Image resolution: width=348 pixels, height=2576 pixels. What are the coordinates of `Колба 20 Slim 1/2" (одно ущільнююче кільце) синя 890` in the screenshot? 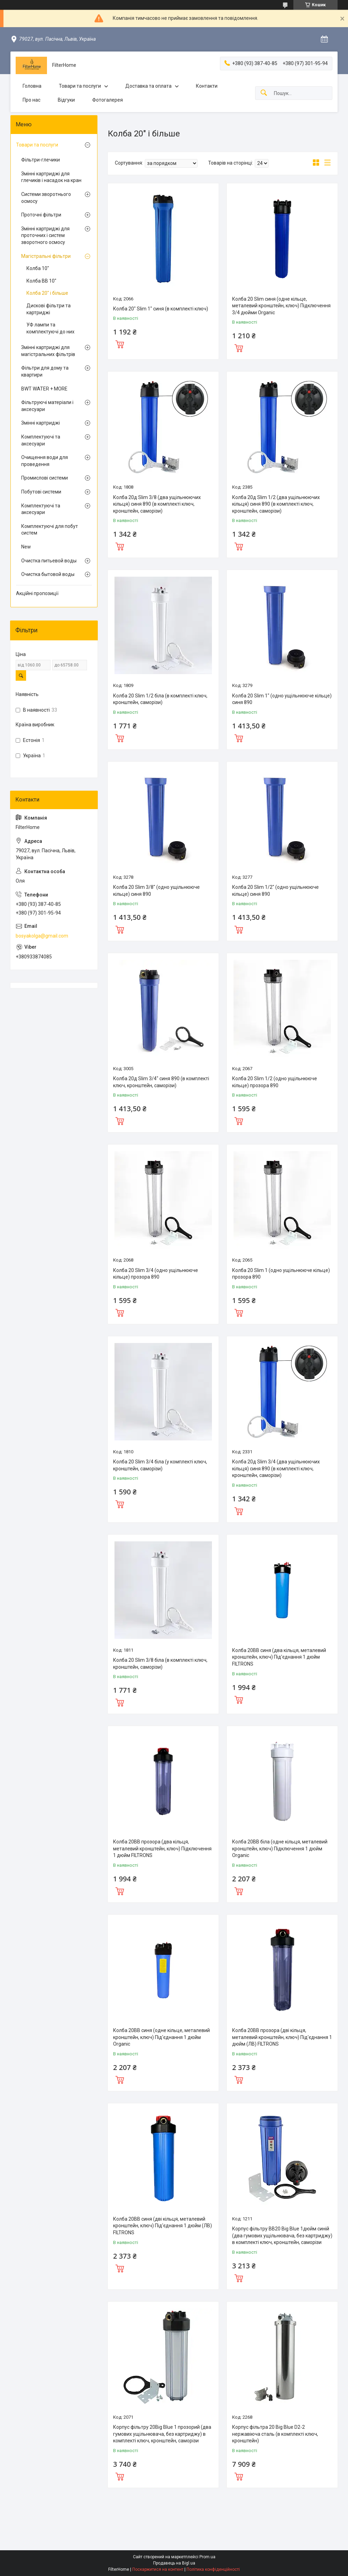 It's located at (275, 890).